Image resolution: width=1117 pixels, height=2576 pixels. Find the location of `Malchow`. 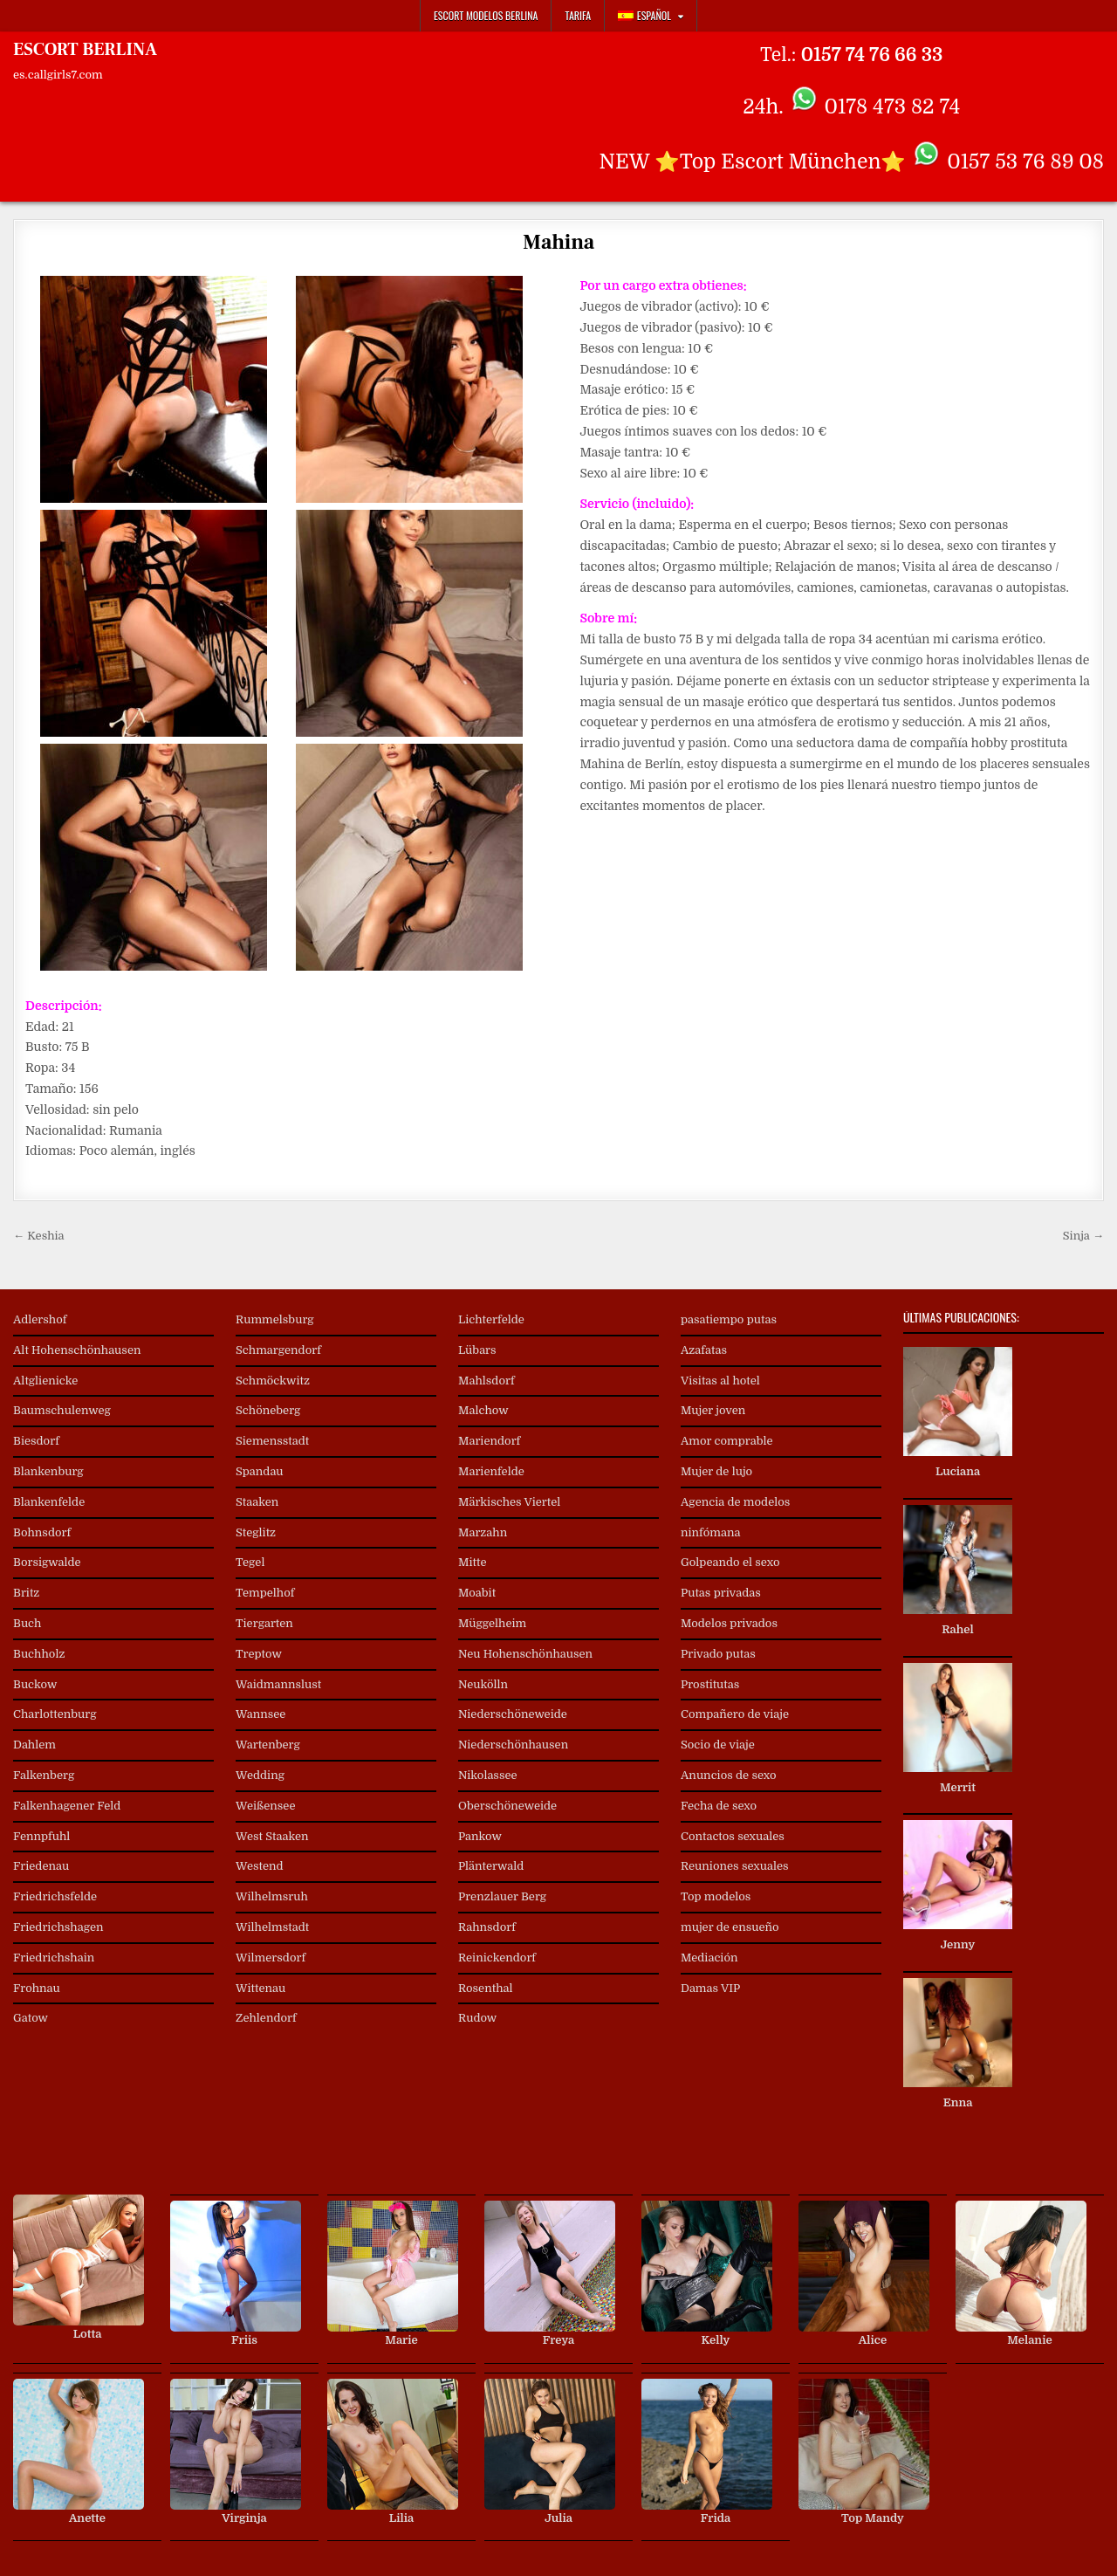

Malchow is located at coordinates (483, 1410).